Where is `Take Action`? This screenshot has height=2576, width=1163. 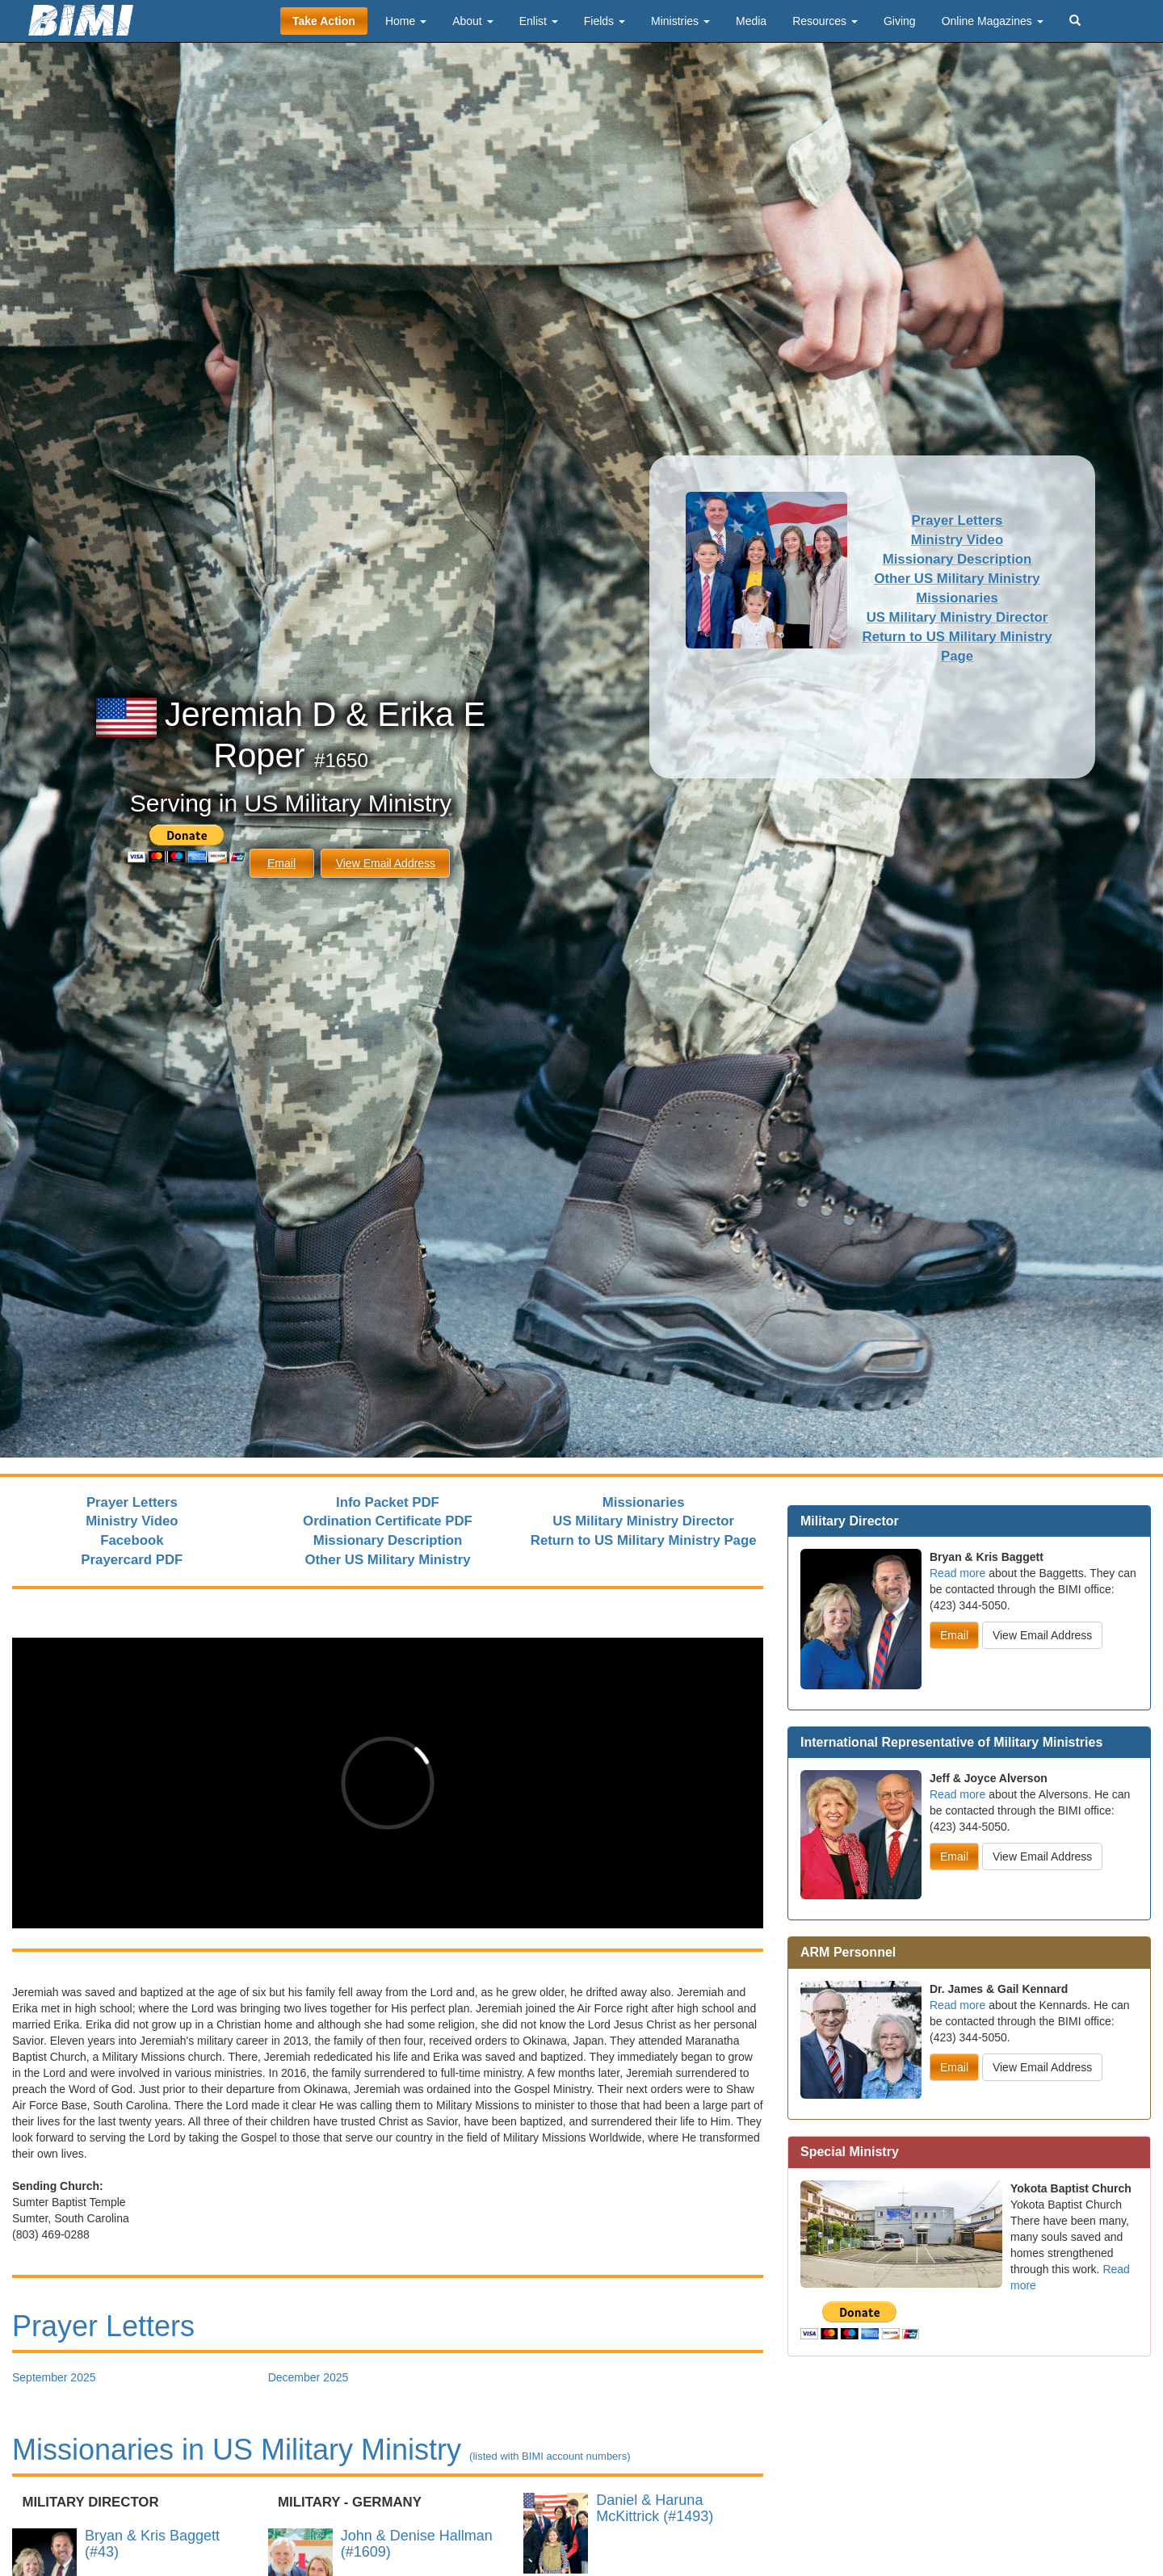 Take Action is located at coordinates (323, 21).